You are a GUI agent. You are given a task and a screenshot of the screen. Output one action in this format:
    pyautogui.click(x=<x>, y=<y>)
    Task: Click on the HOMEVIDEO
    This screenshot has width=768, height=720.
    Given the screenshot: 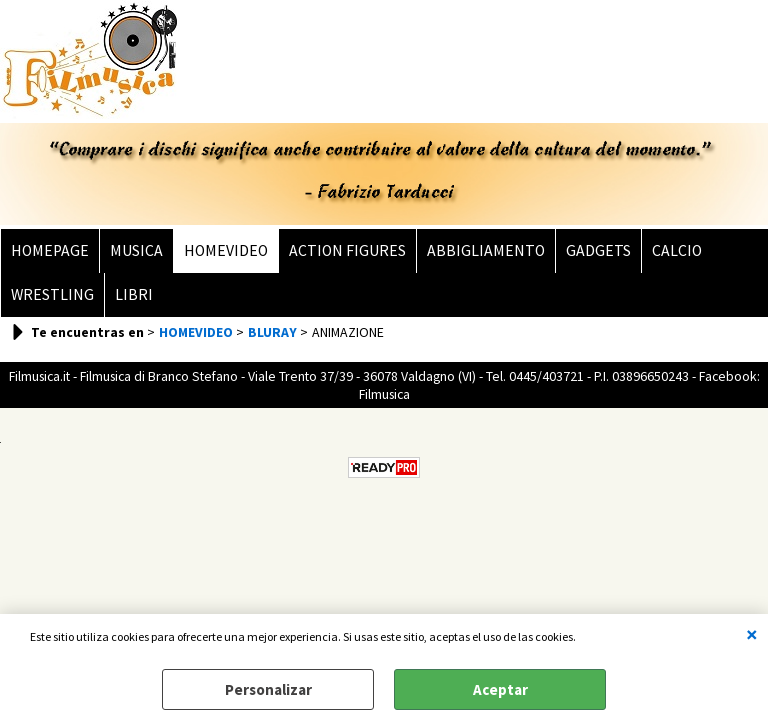 What is the action you would take?
    pyautogui.click(x=226, y=250)
    